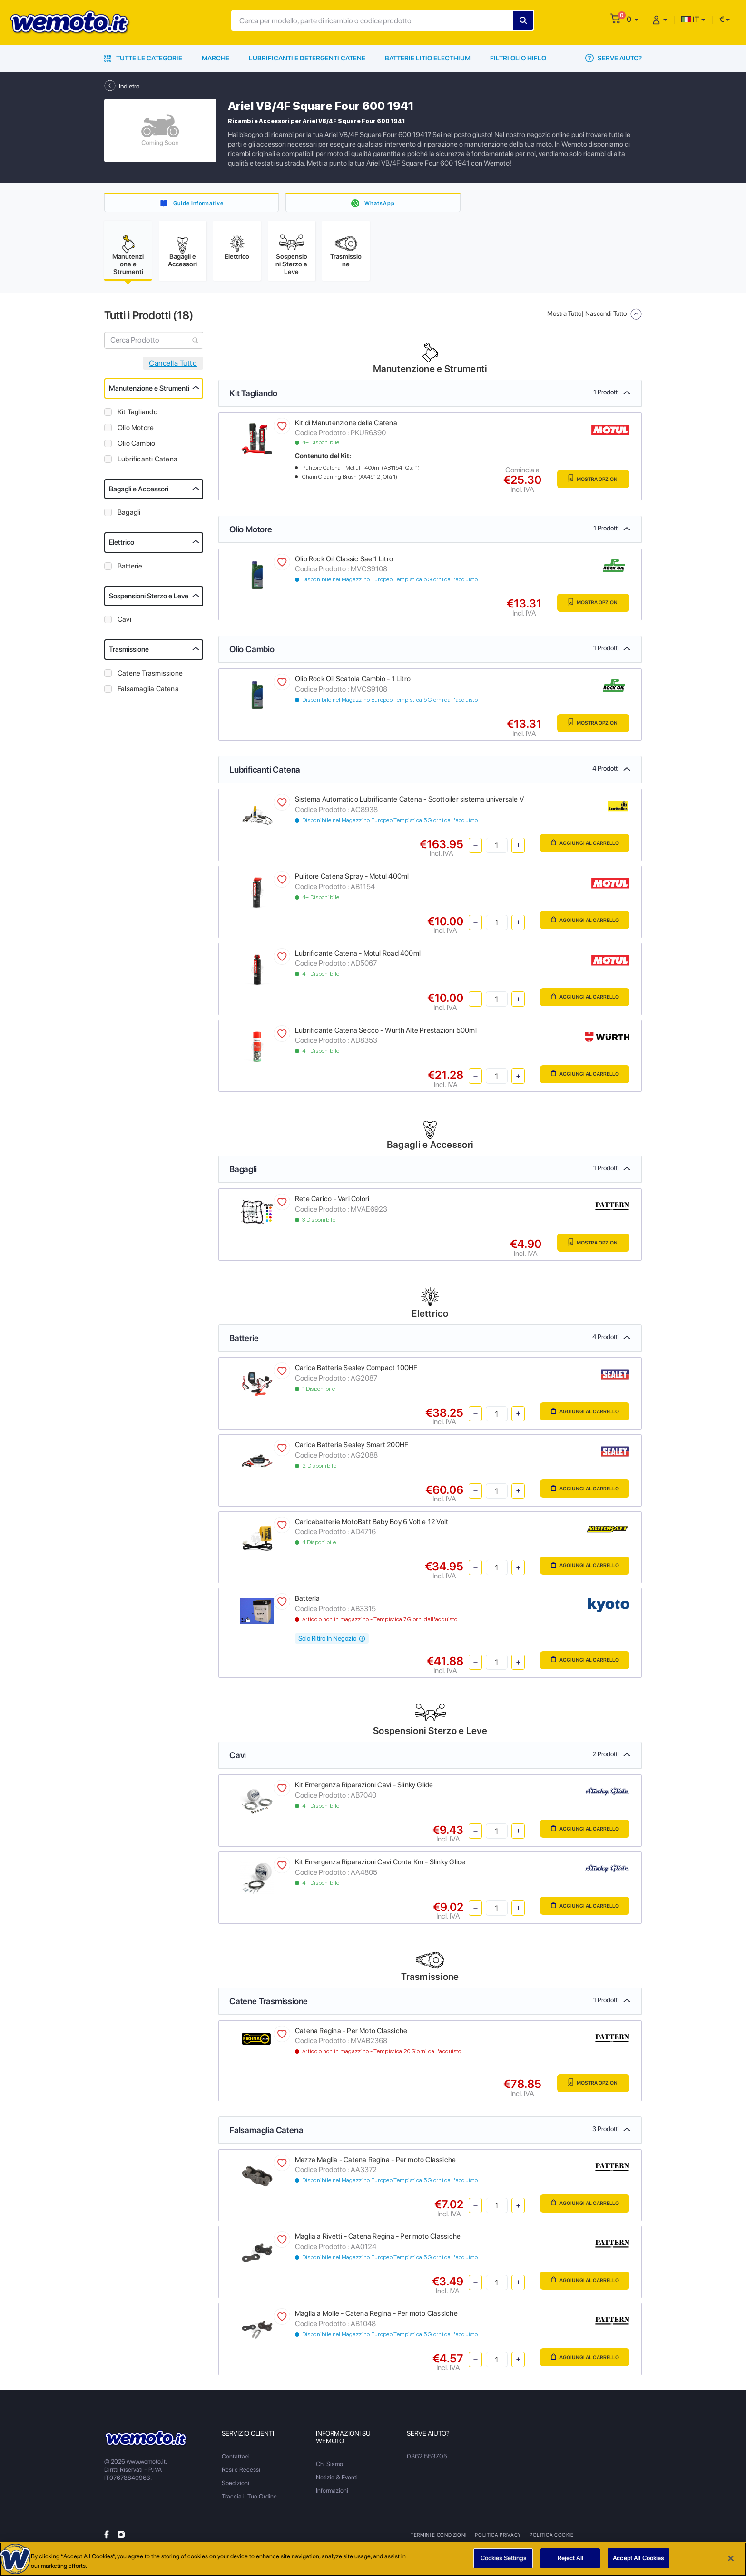 The image size is (746, 2576). What do you see at coordinates (346, 428) in the screenshot?
I see `Kit di Manutenzione della Catena` at bounding box center [346, 428].